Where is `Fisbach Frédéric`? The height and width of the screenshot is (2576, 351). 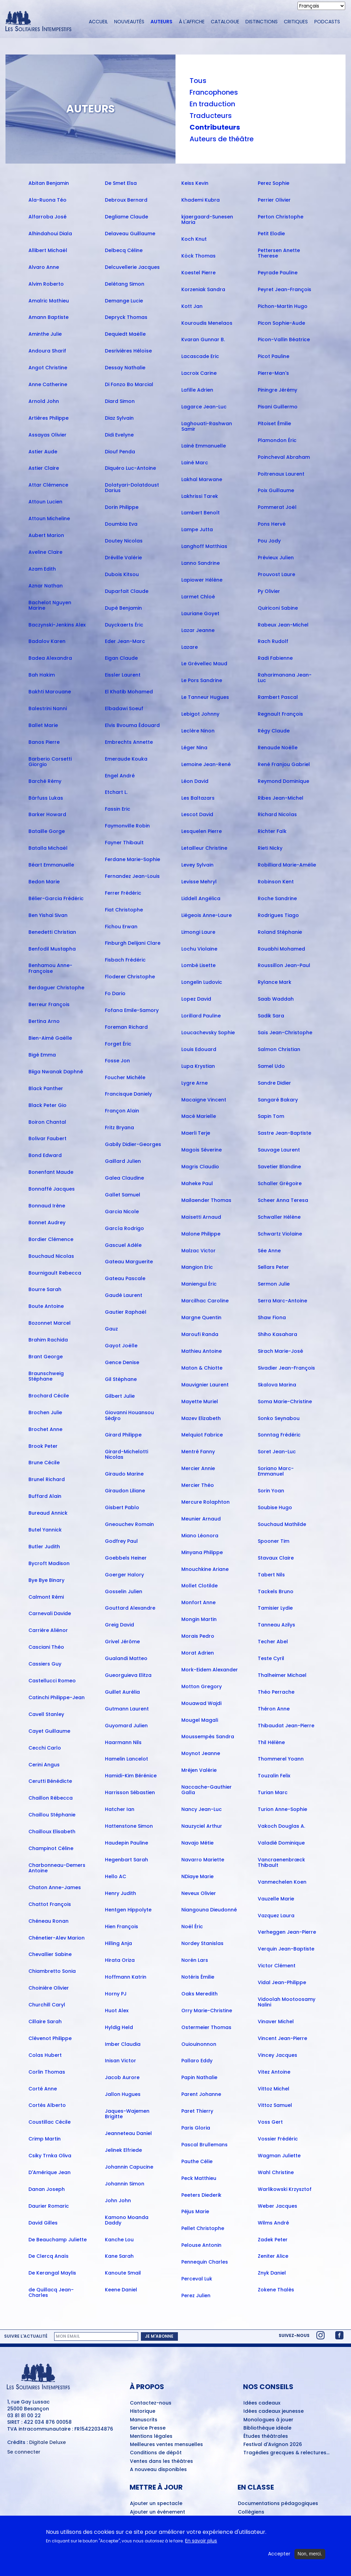
Fisbach Frédéric is located at coordinates (125, 959).